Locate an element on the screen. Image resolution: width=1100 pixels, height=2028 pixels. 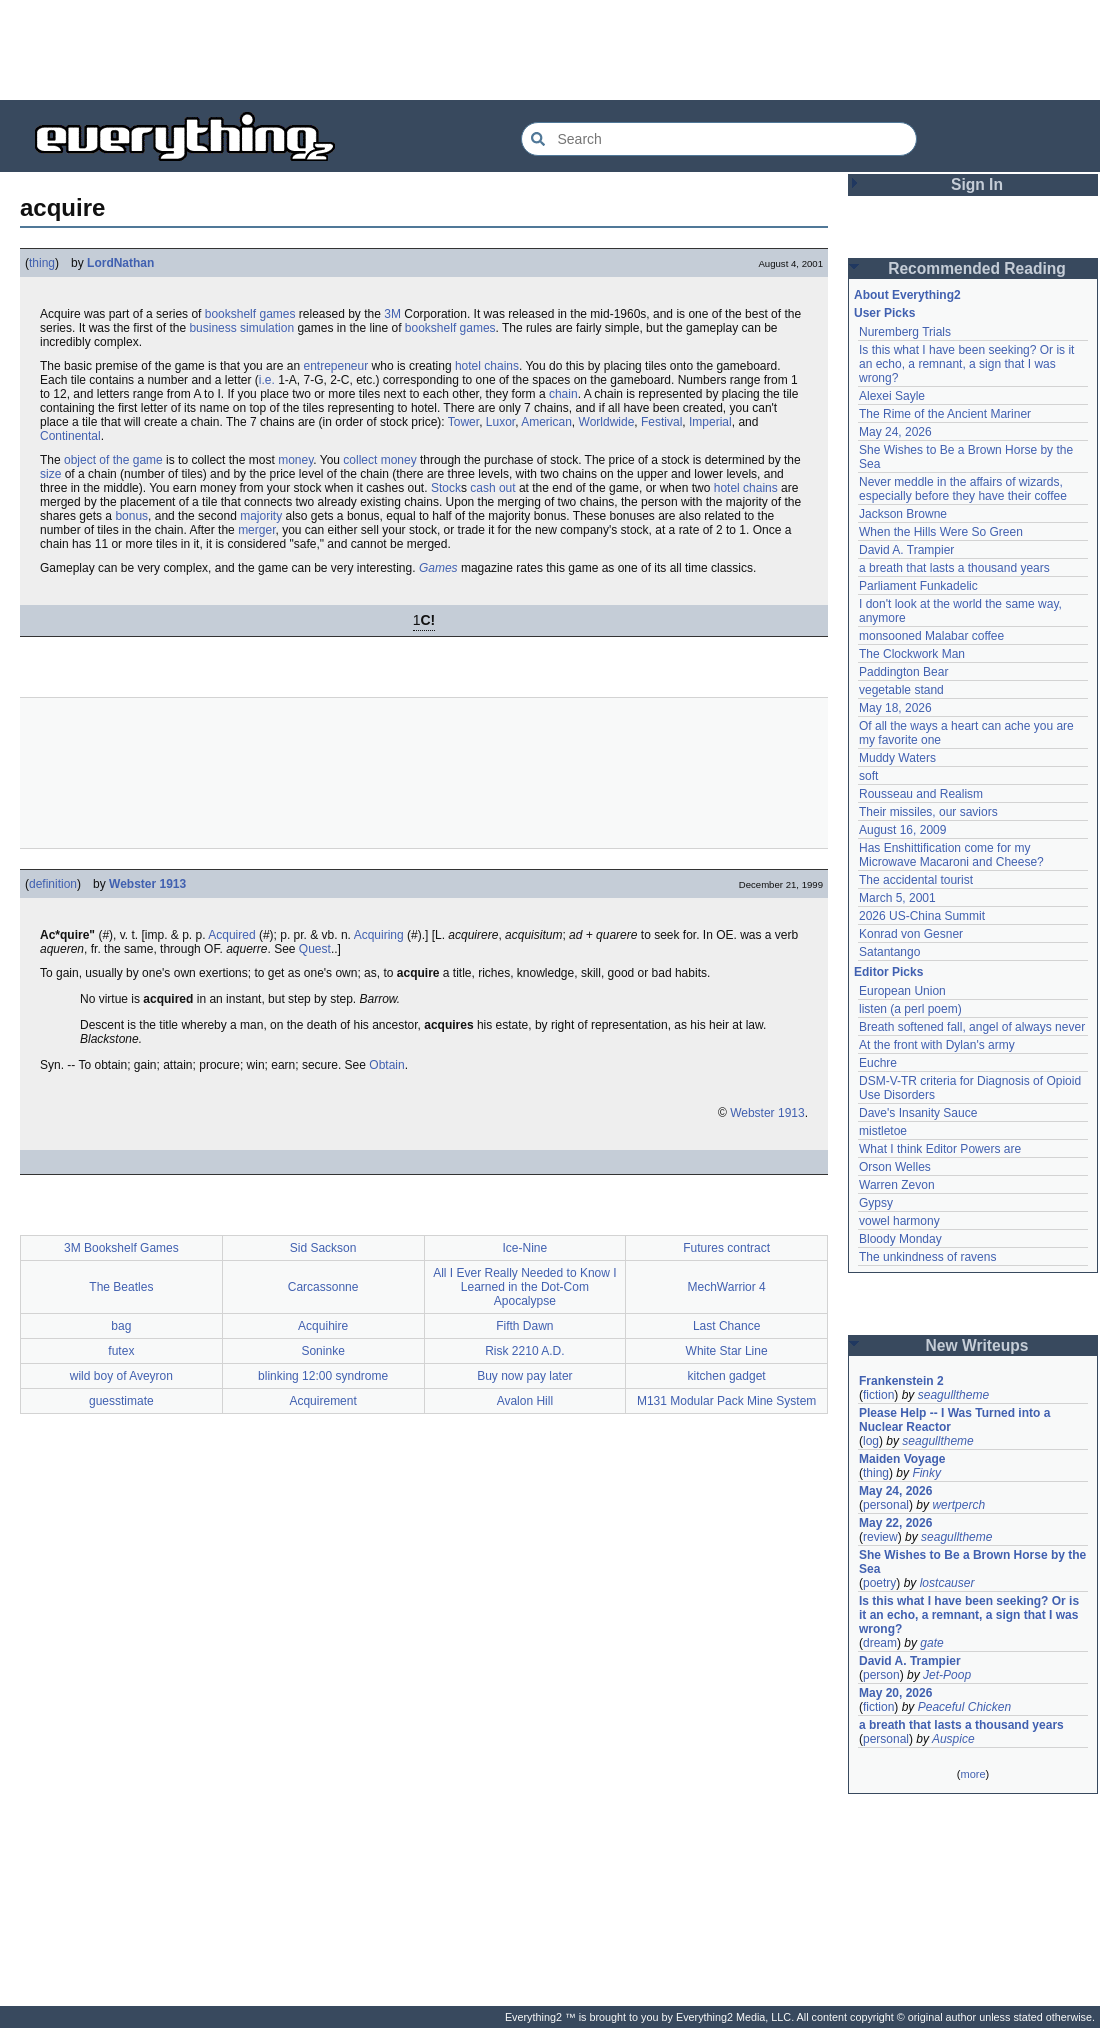
Games is located at coordinates (438, 568).